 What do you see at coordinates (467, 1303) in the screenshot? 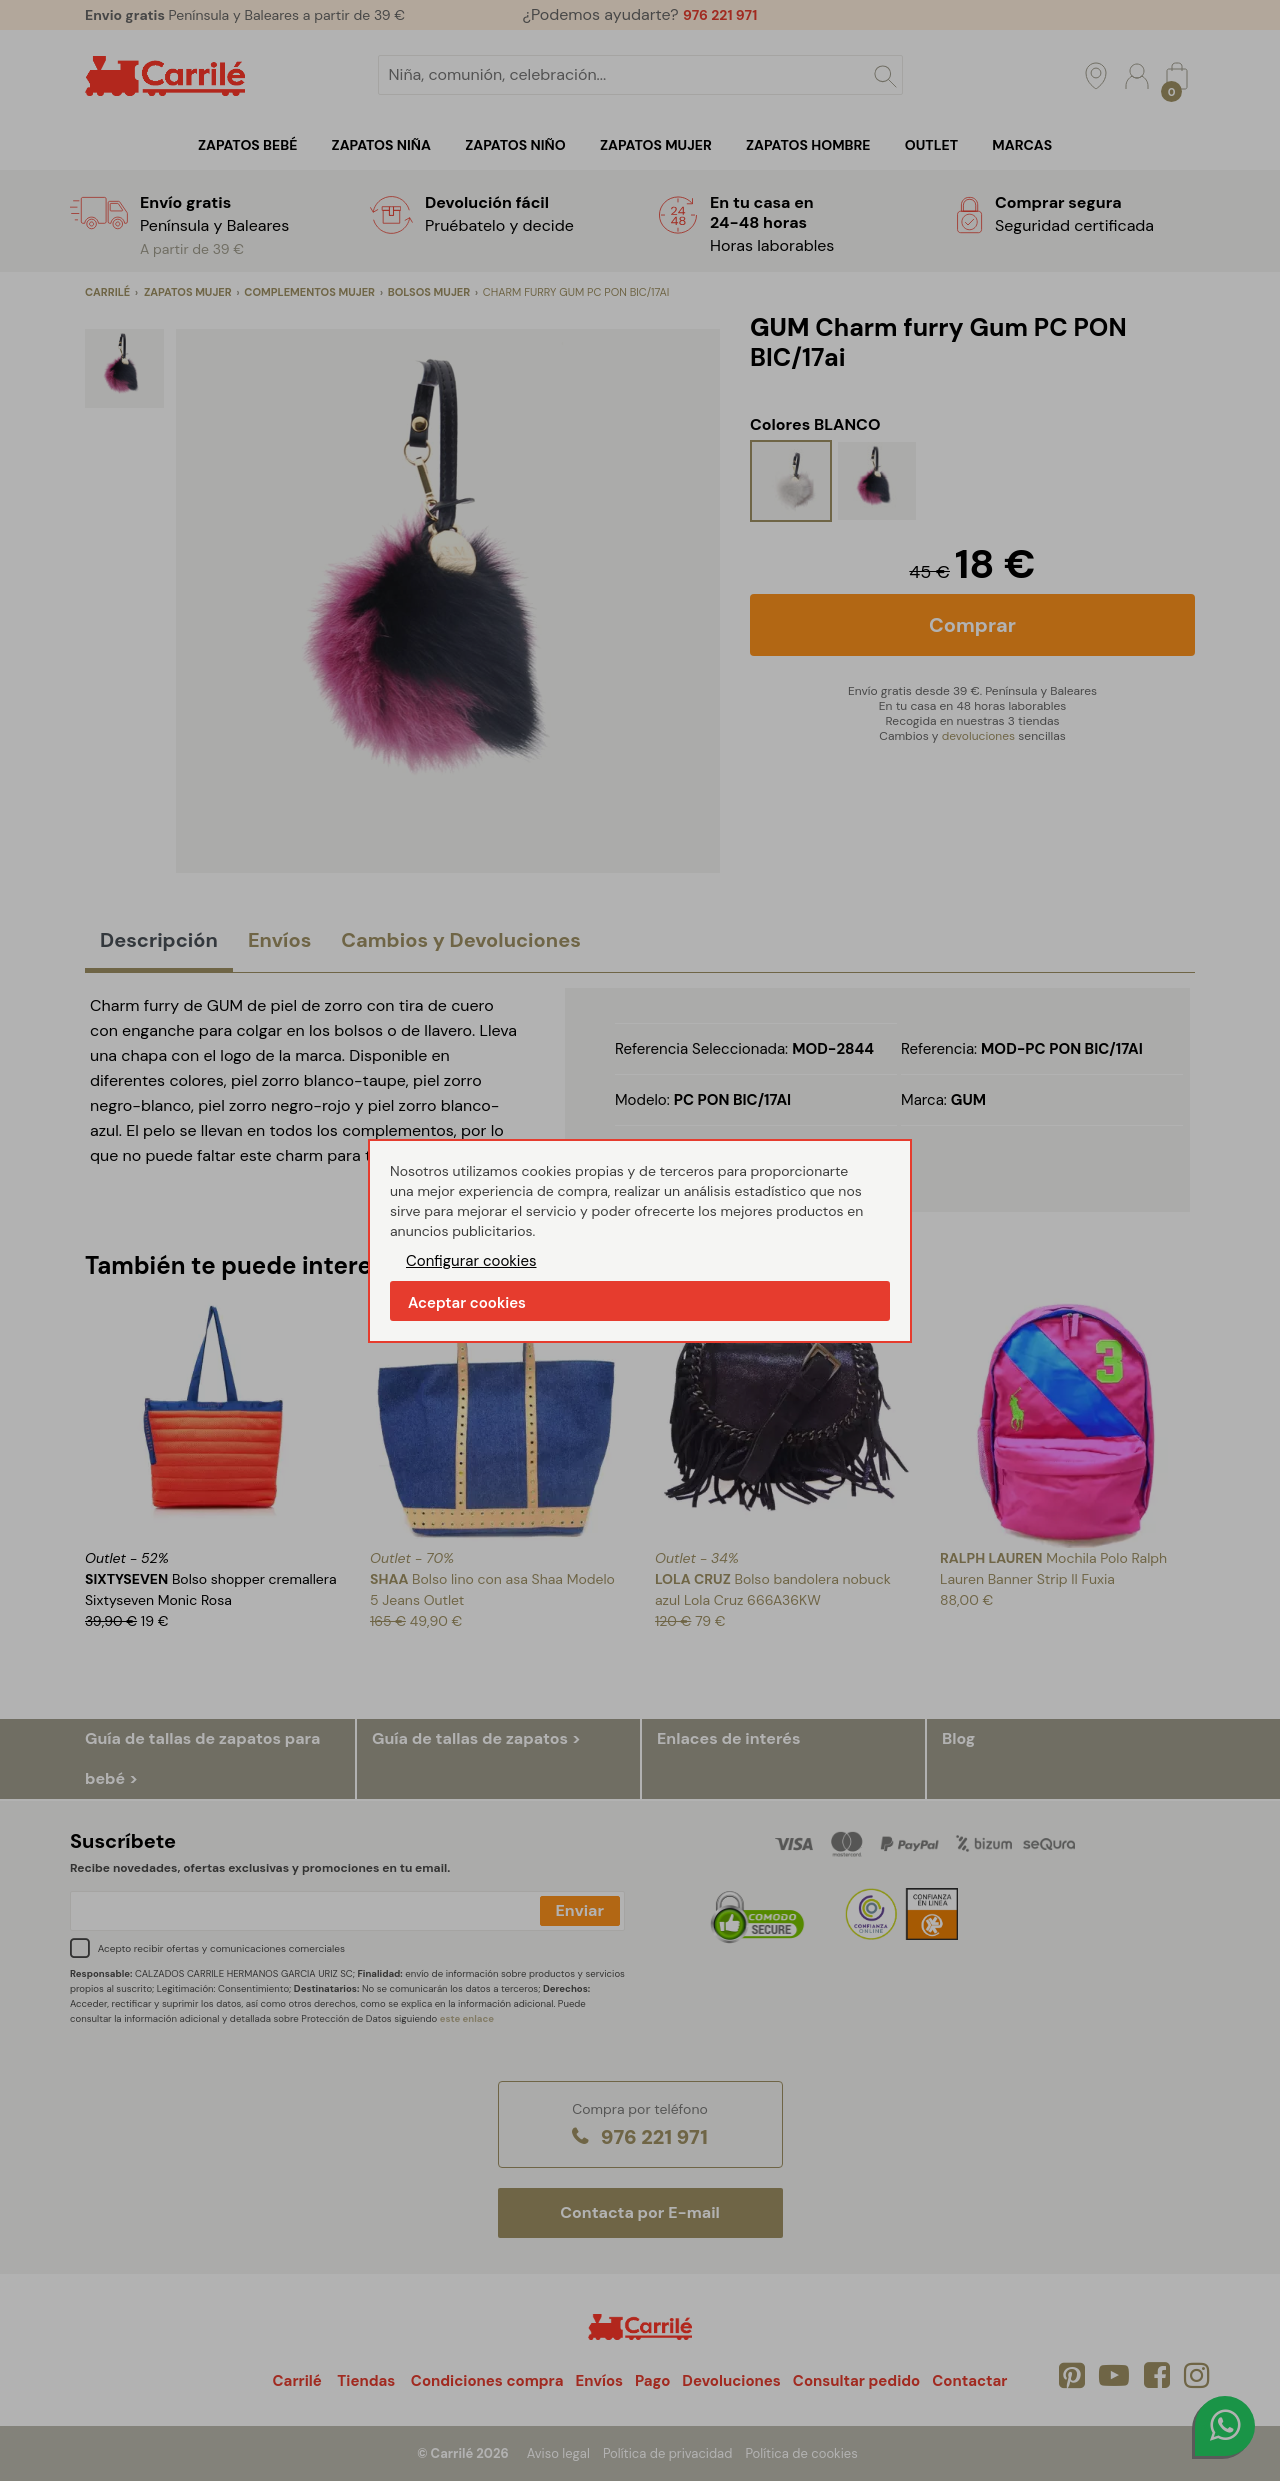
I see `Aceptar cookies` at bounding box center [467, 1303].